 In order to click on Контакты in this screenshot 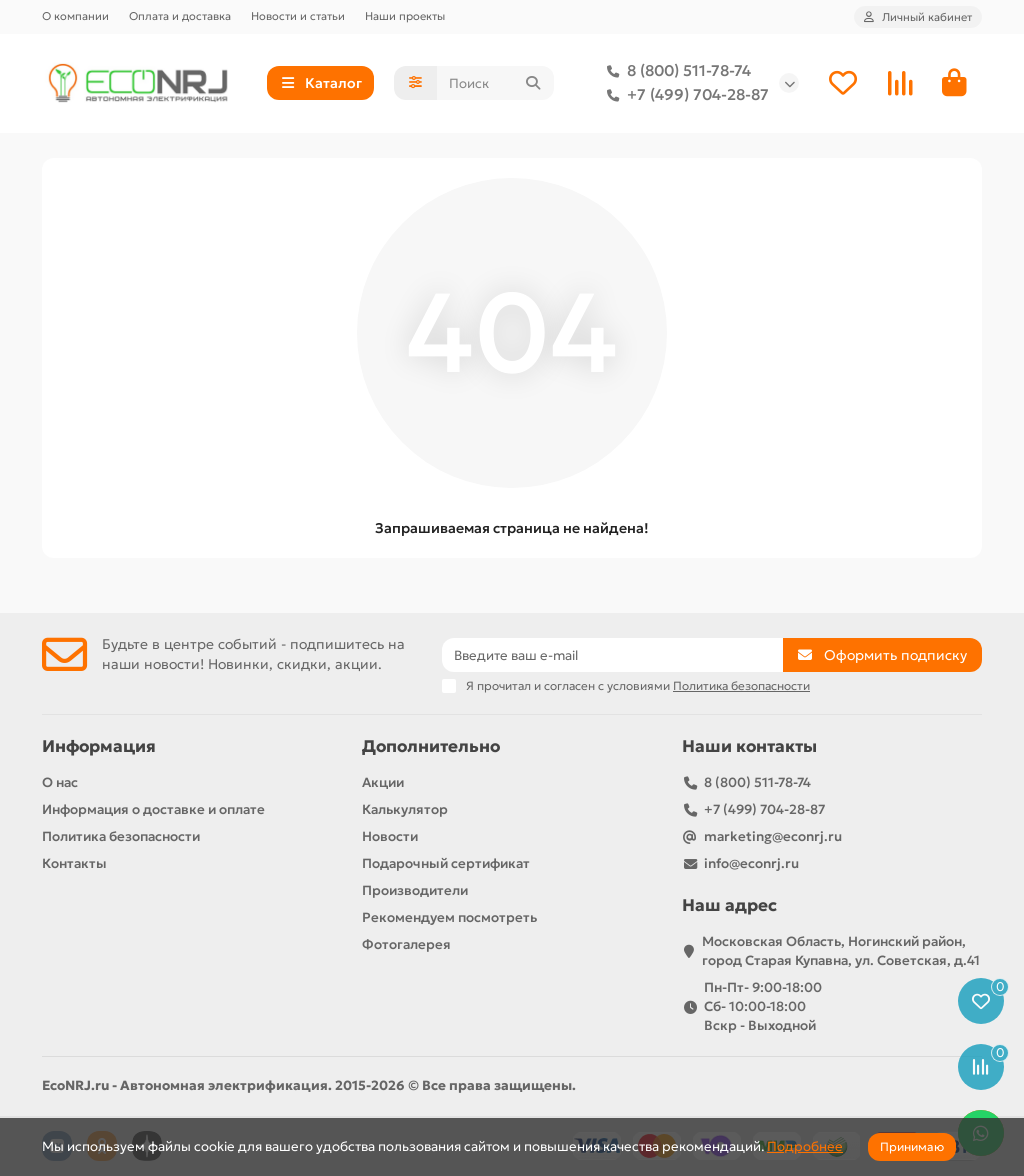, I will do `click(74, 863)`.